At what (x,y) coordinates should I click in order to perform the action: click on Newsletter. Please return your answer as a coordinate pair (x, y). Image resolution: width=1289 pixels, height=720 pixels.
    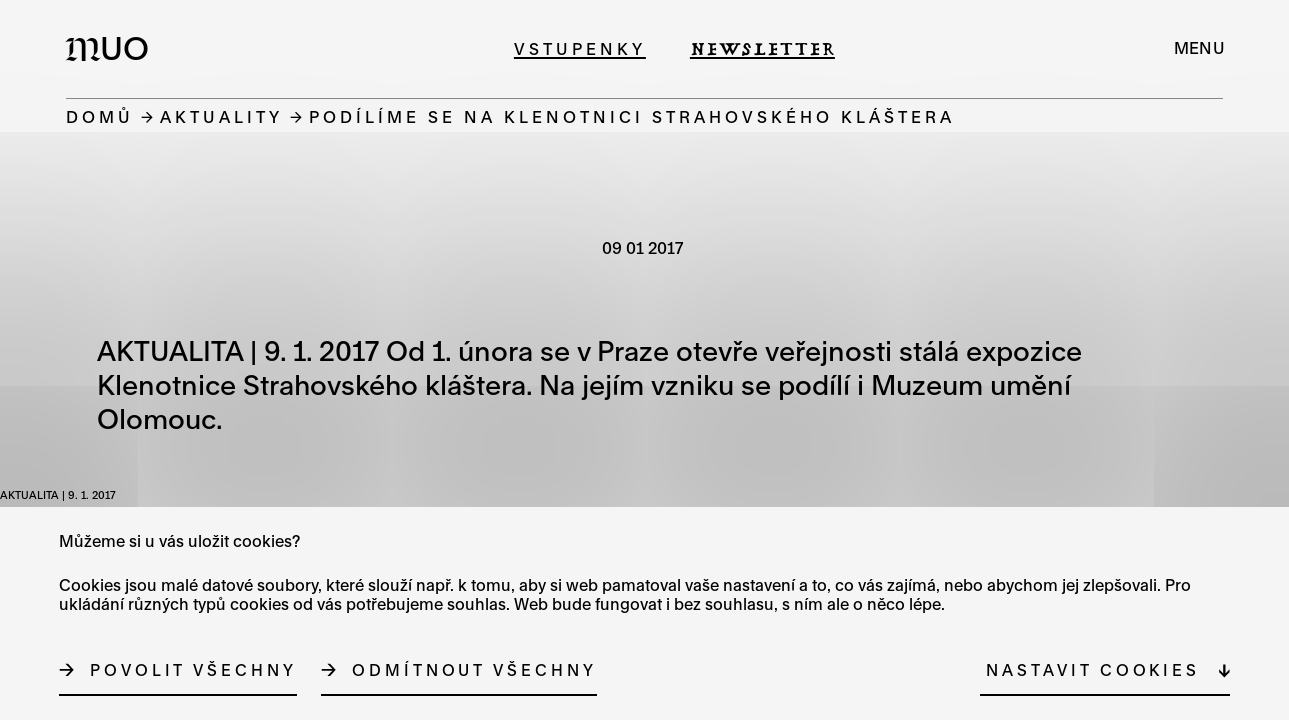
    Looking at the image, I should click on (762, 48).